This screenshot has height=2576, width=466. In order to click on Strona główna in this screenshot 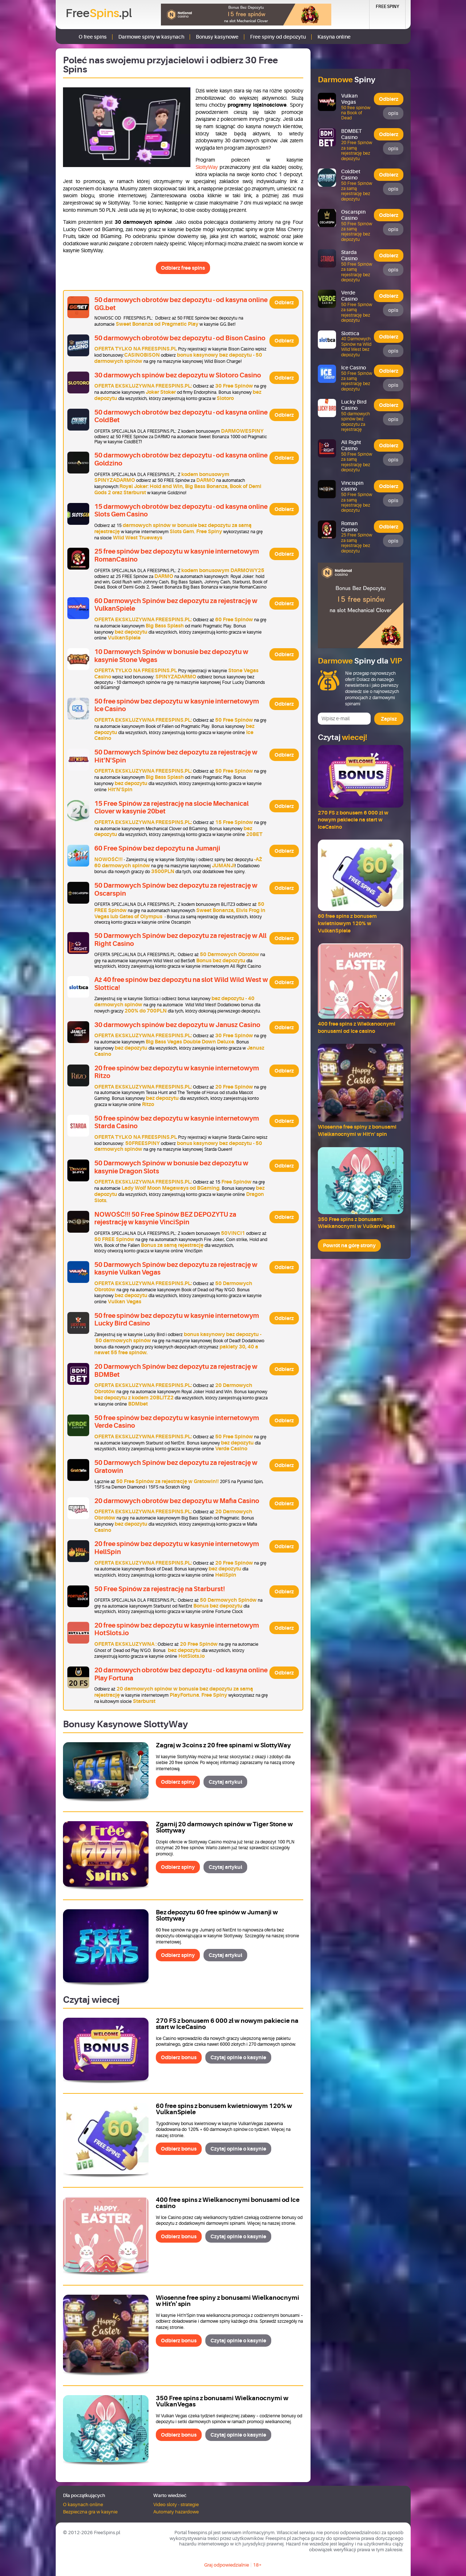, I will do `click(66, 36)`.